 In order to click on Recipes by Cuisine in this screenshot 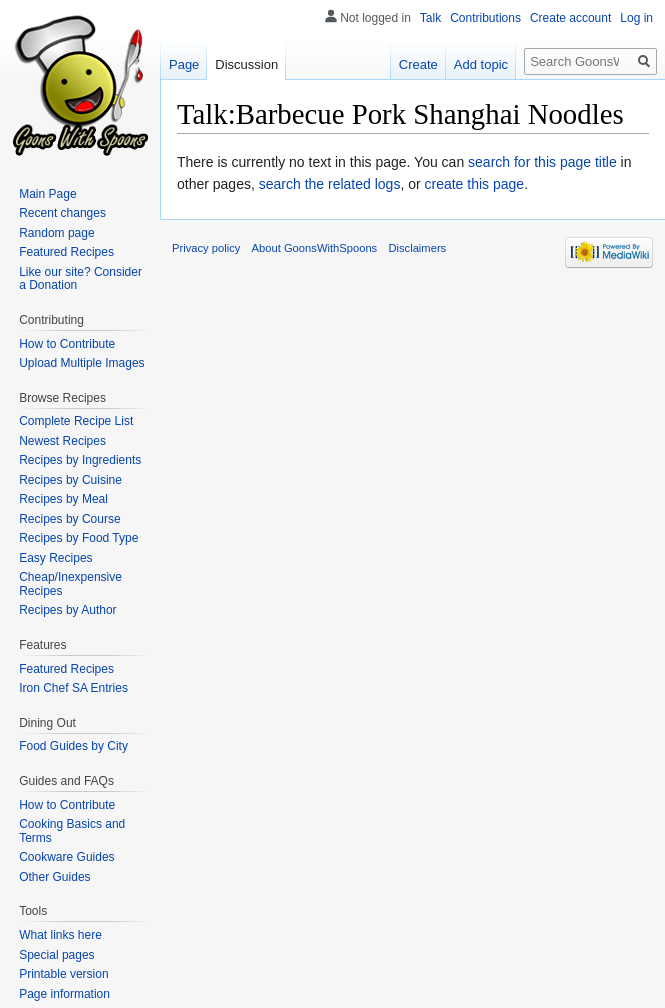, I will do `click(70, 480)`.